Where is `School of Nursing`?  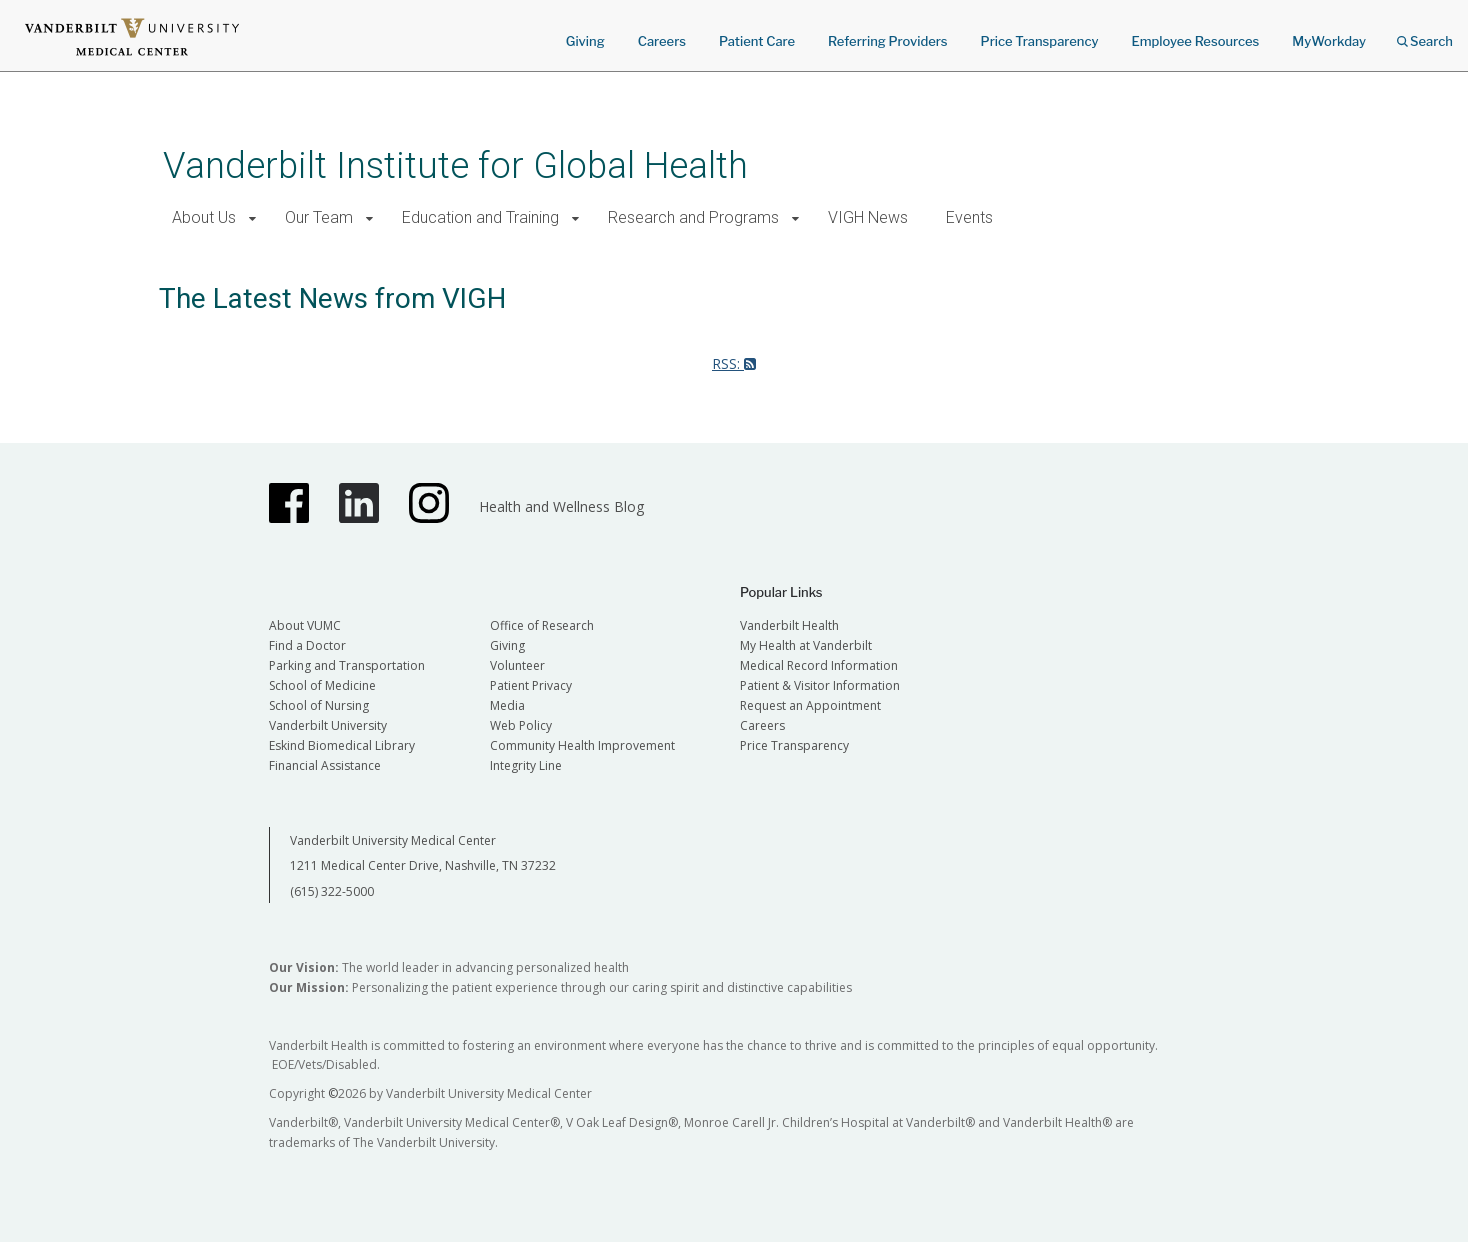 School of Nursing is located at coordinates (319, 705).